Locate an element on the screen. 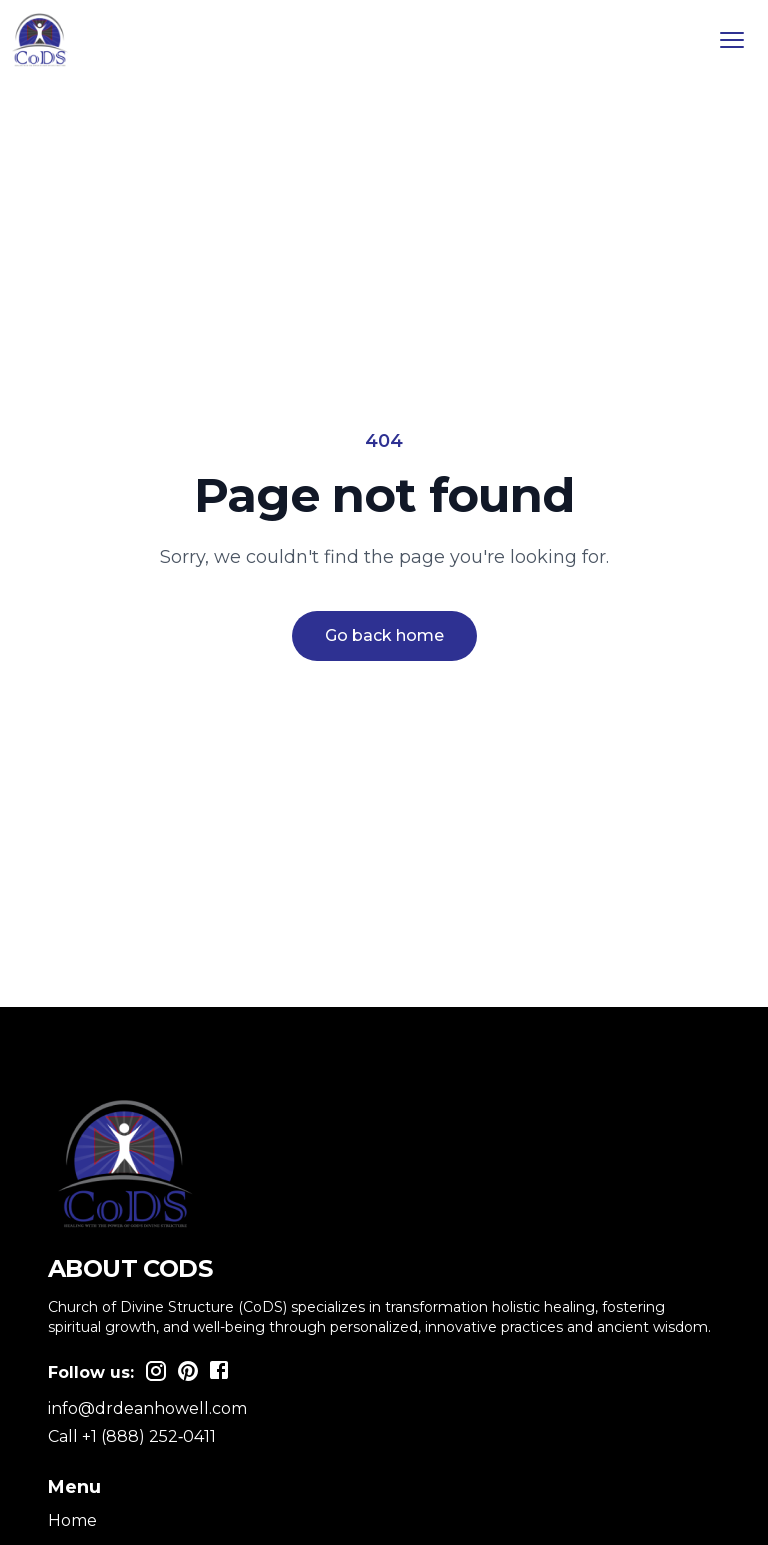  info@drdeanhowell.com is located at coordinates (147, 1408).